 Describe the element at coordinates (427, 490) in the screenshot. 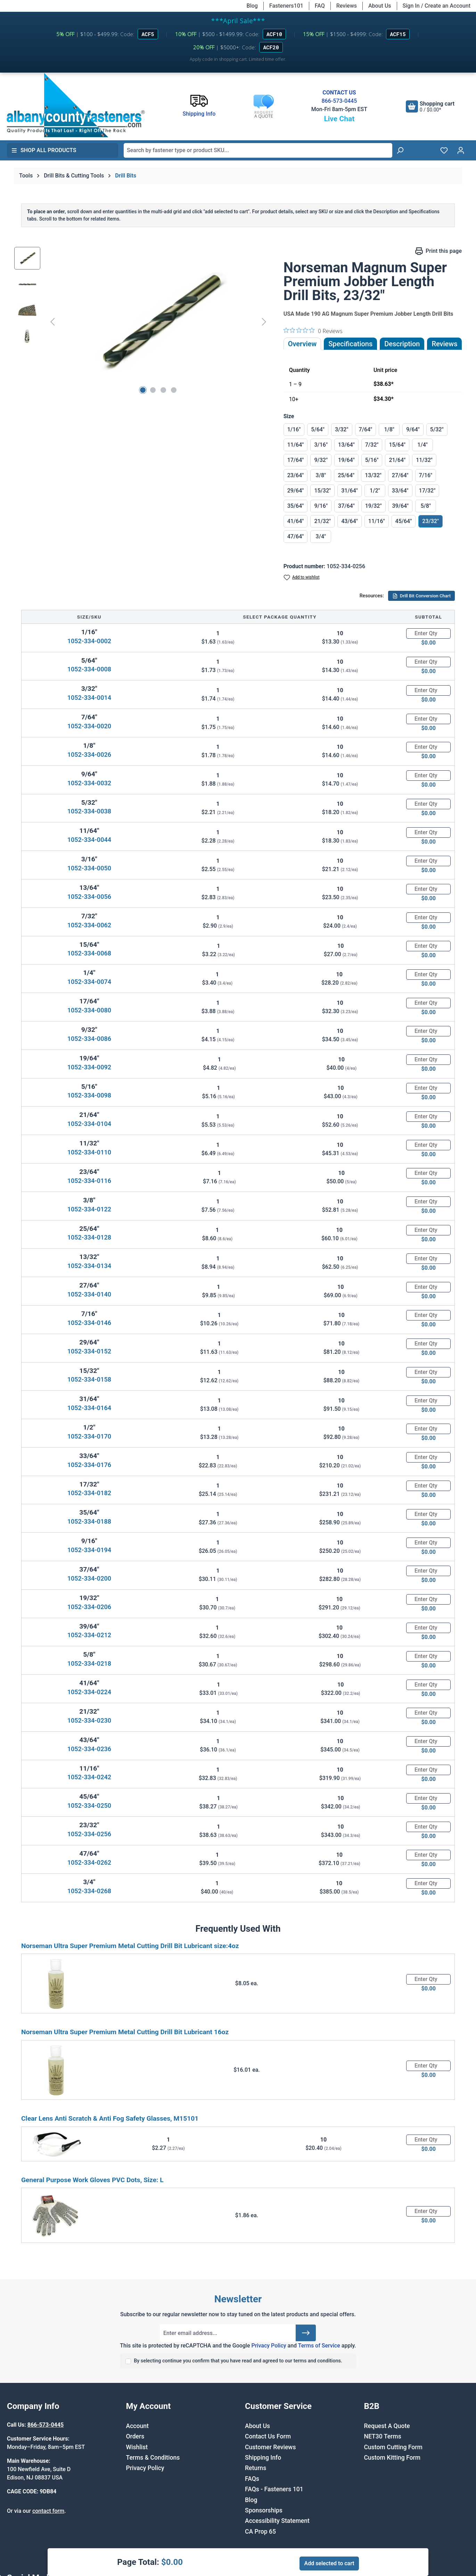

I see `17/32"` at that location.